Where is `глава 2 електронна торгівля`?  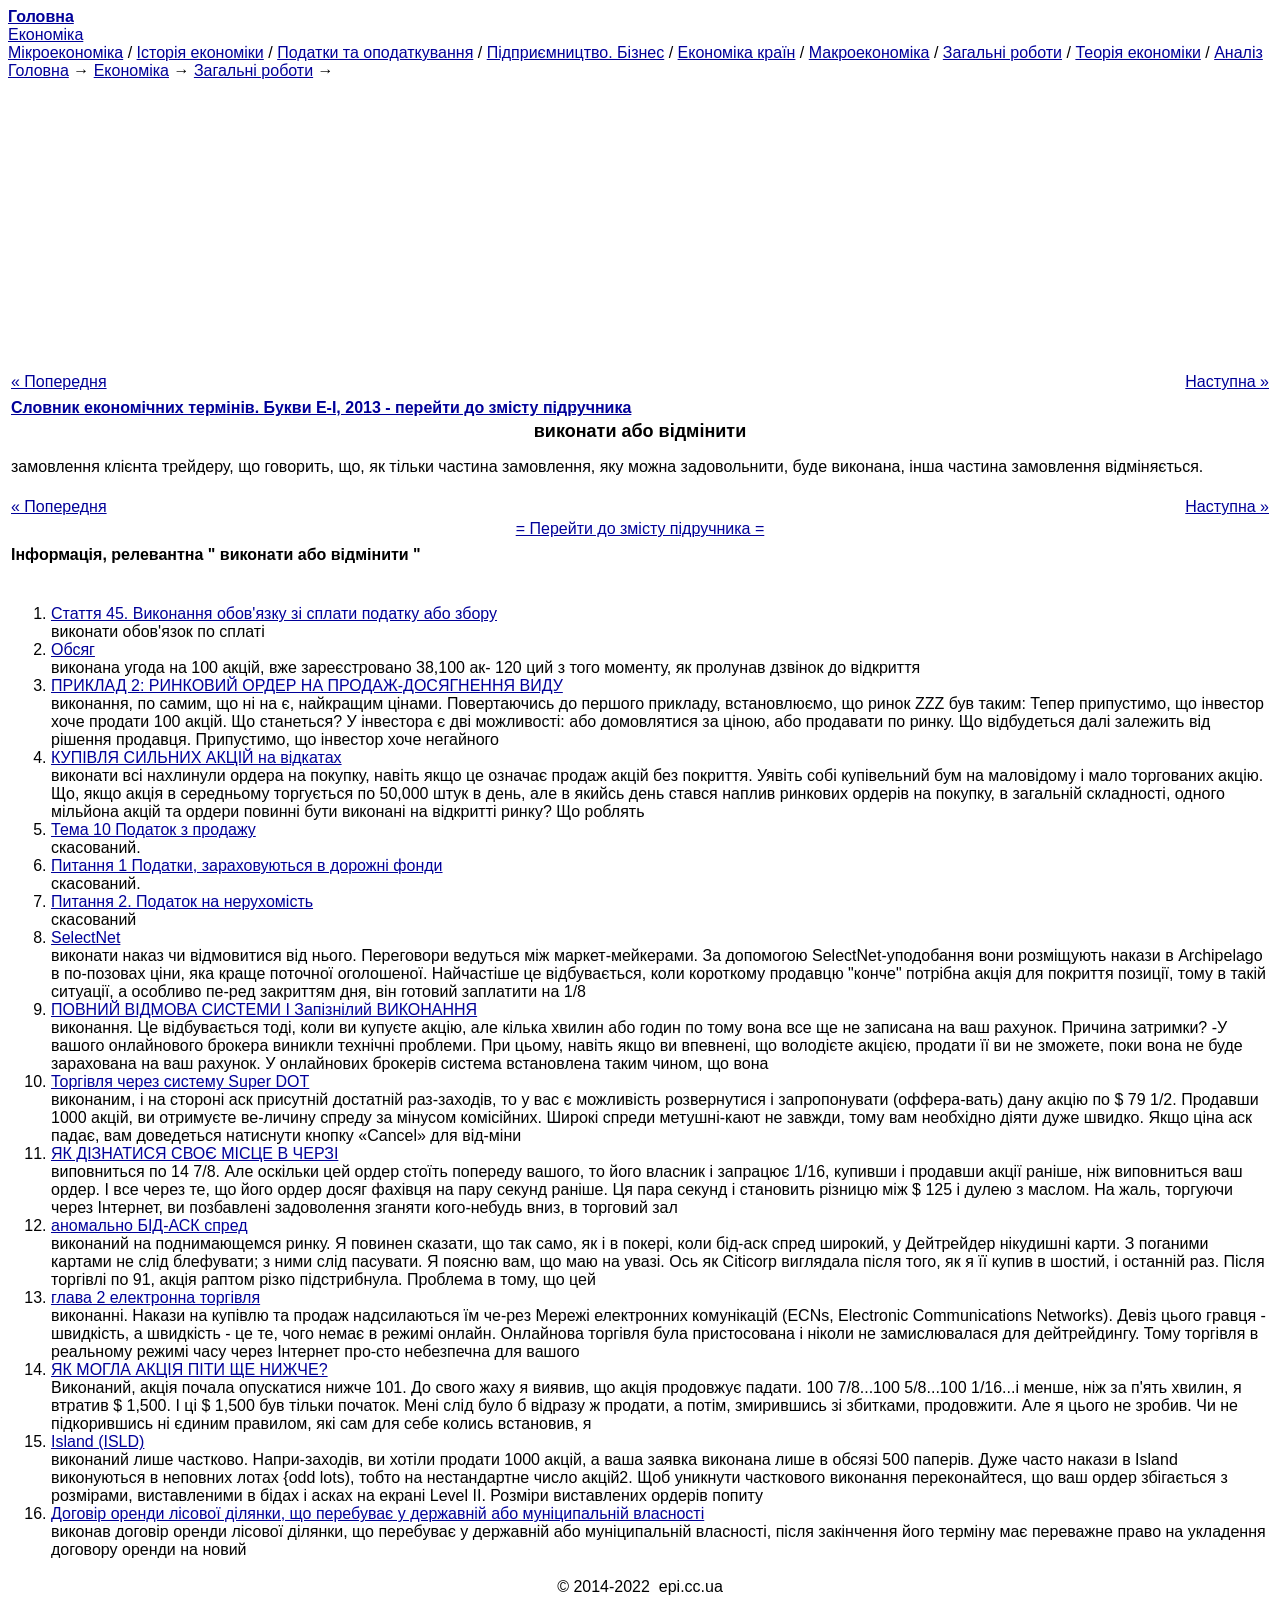
глава 2 електронна торгівля is located at coordinates (155, 1297).